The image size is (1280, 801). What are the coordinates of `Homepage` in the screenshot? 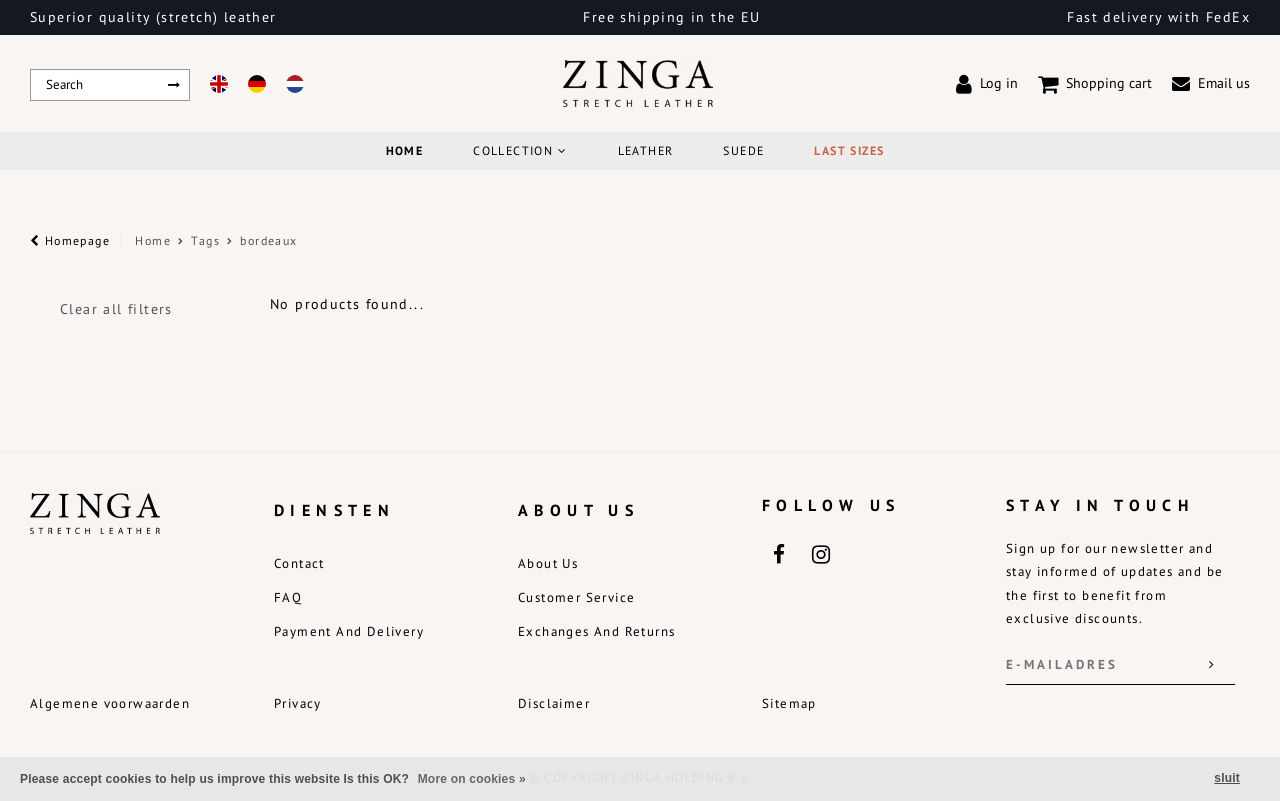 It's located at (70, 240).